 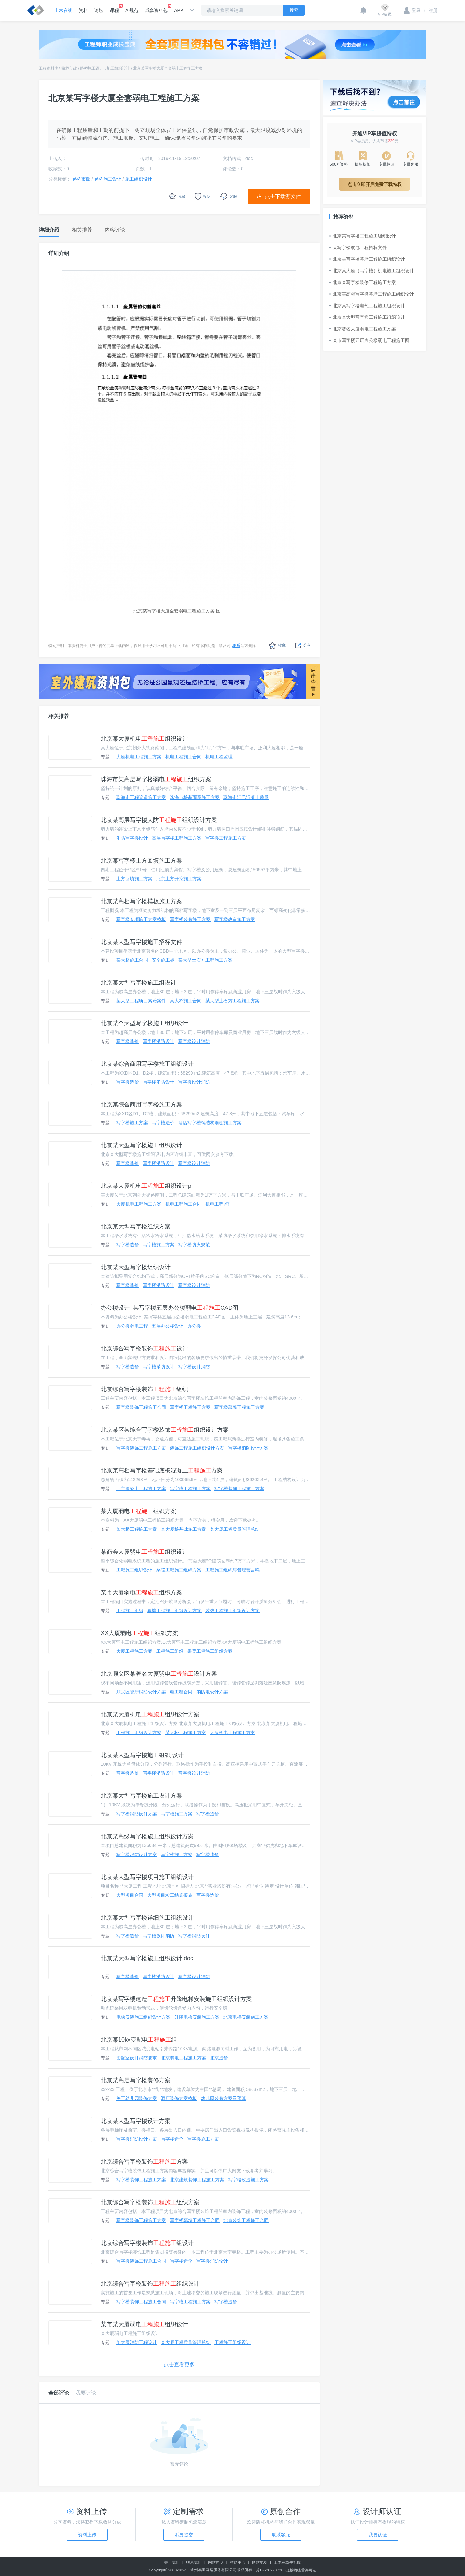 What do you see at coordinates (367, 259) in the screenshot?
I see `北京某写字楼幕墙工程施工组织设计` at bounding box center [367, 259].